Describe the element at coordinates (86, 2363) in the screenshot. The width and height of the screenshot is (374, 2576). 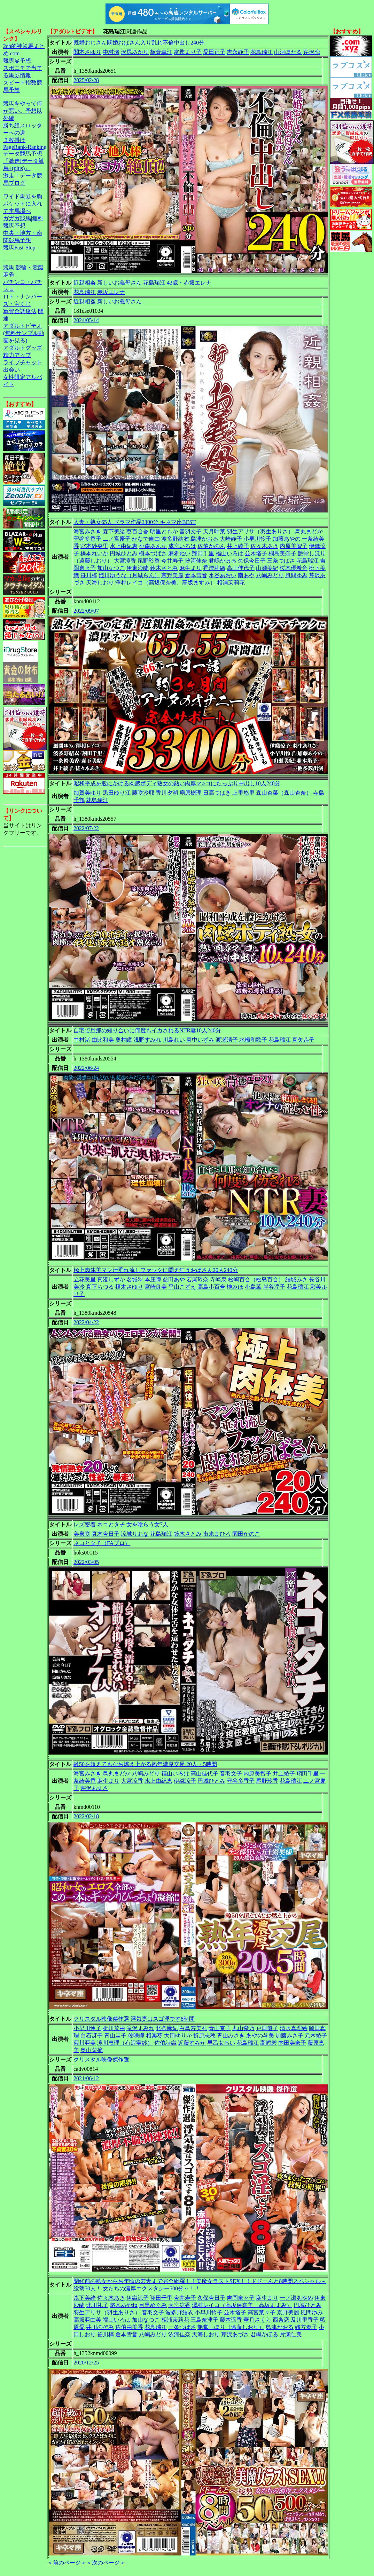
I see `2020/12/25` at that location.